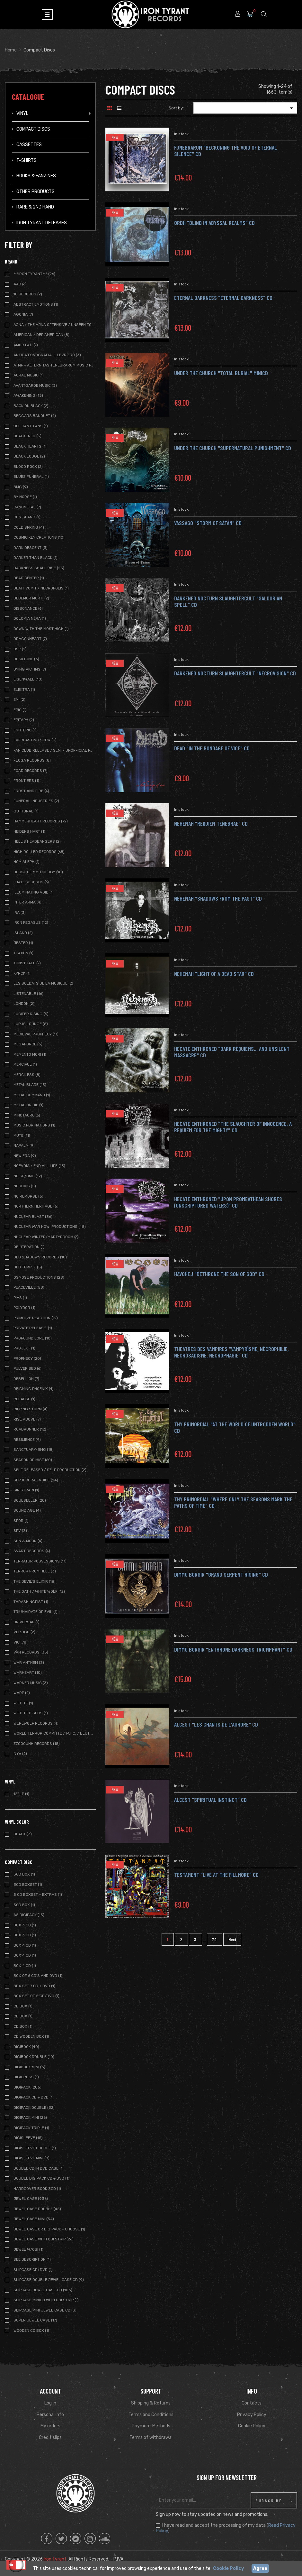 The height and width of the screenshot is (2576, 302). What do you see at coordinates (43, 983) in the screenshot?
I see `Les Soldats de la Musique` at bounding box center [43, 983].